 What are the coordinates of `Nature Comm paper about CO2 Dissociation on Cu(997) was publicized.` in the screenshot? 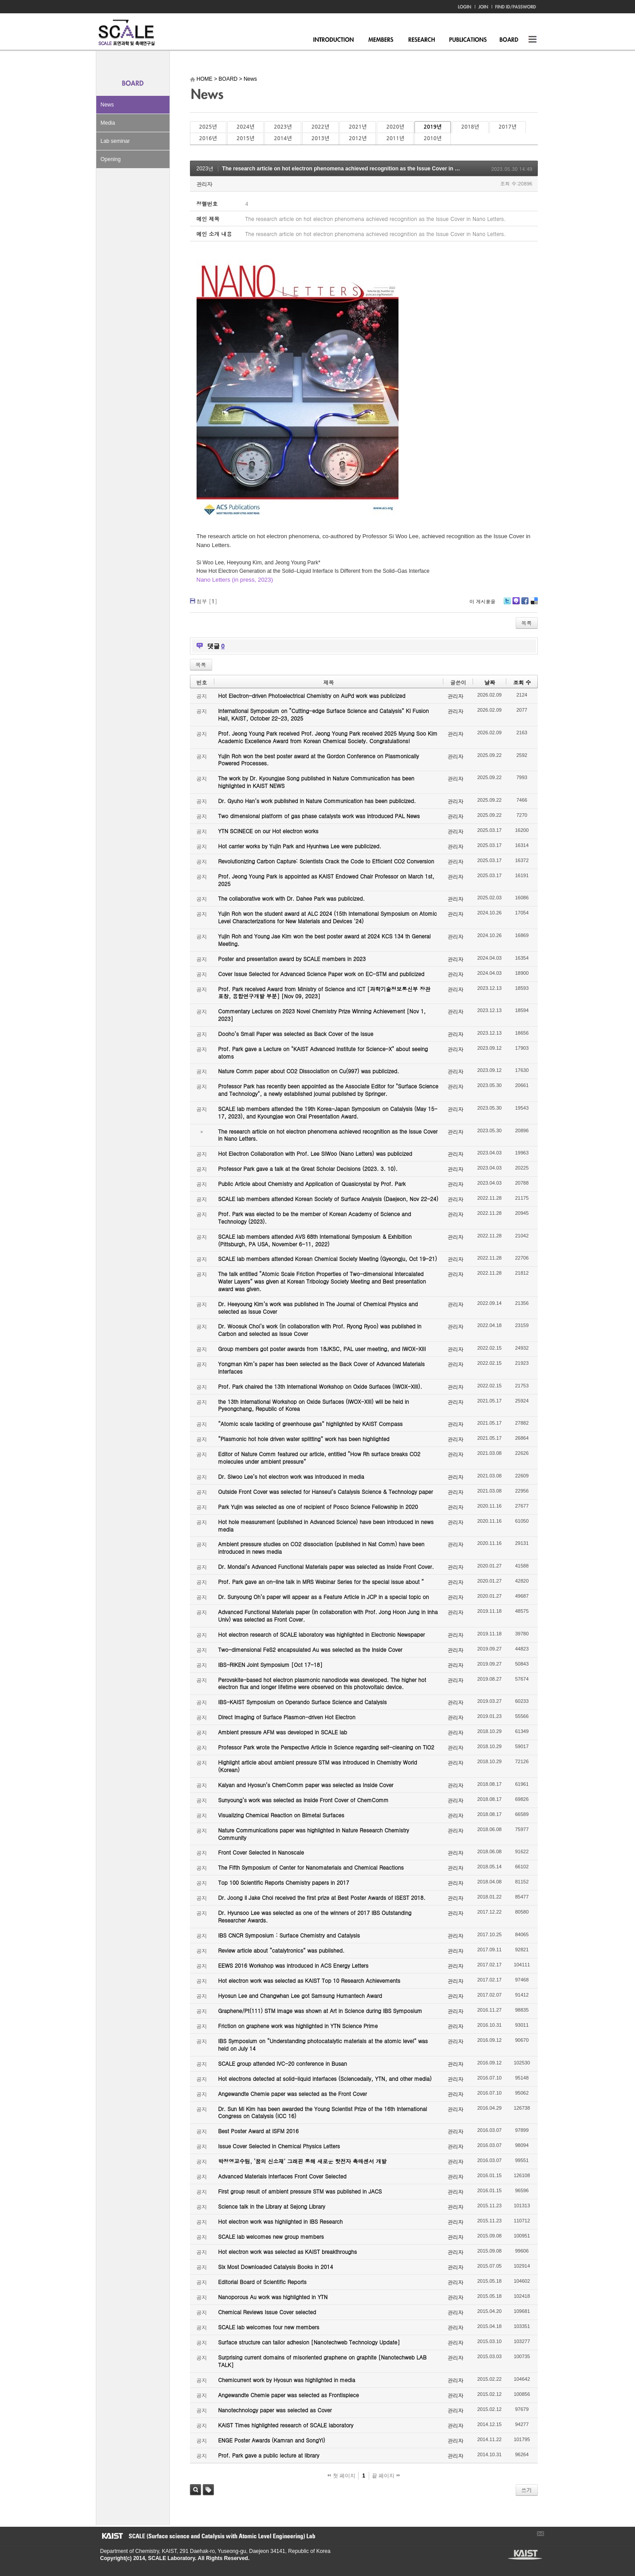 It's located at (308, 1071).